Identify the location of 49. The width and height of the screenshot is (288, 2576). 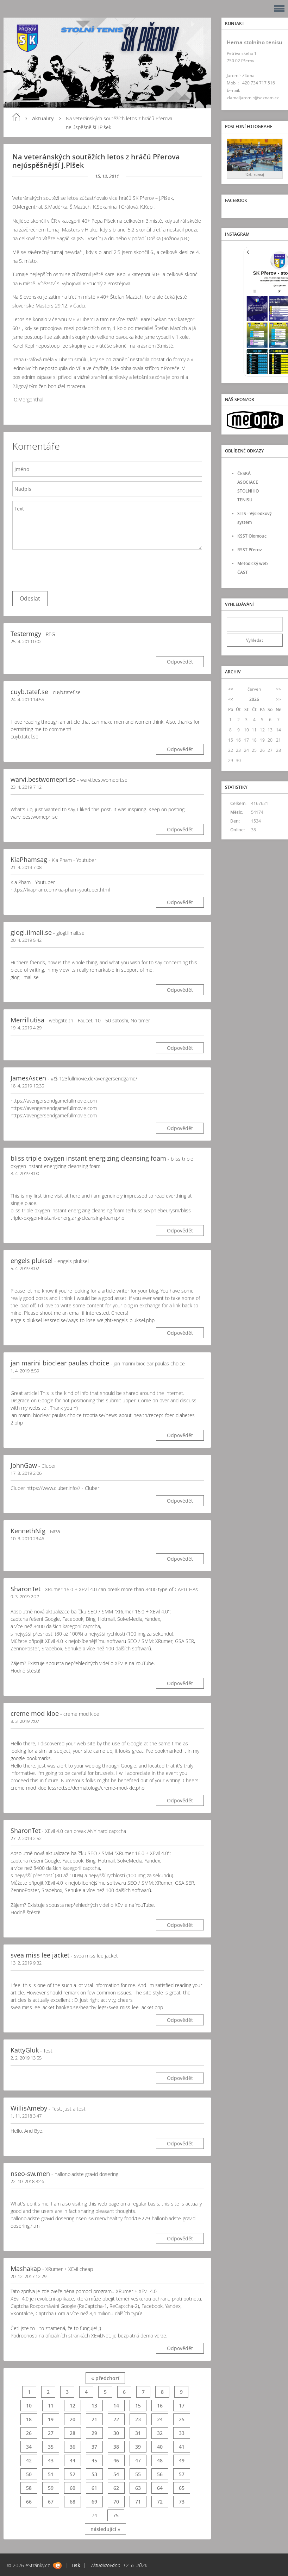
(181, 2460).